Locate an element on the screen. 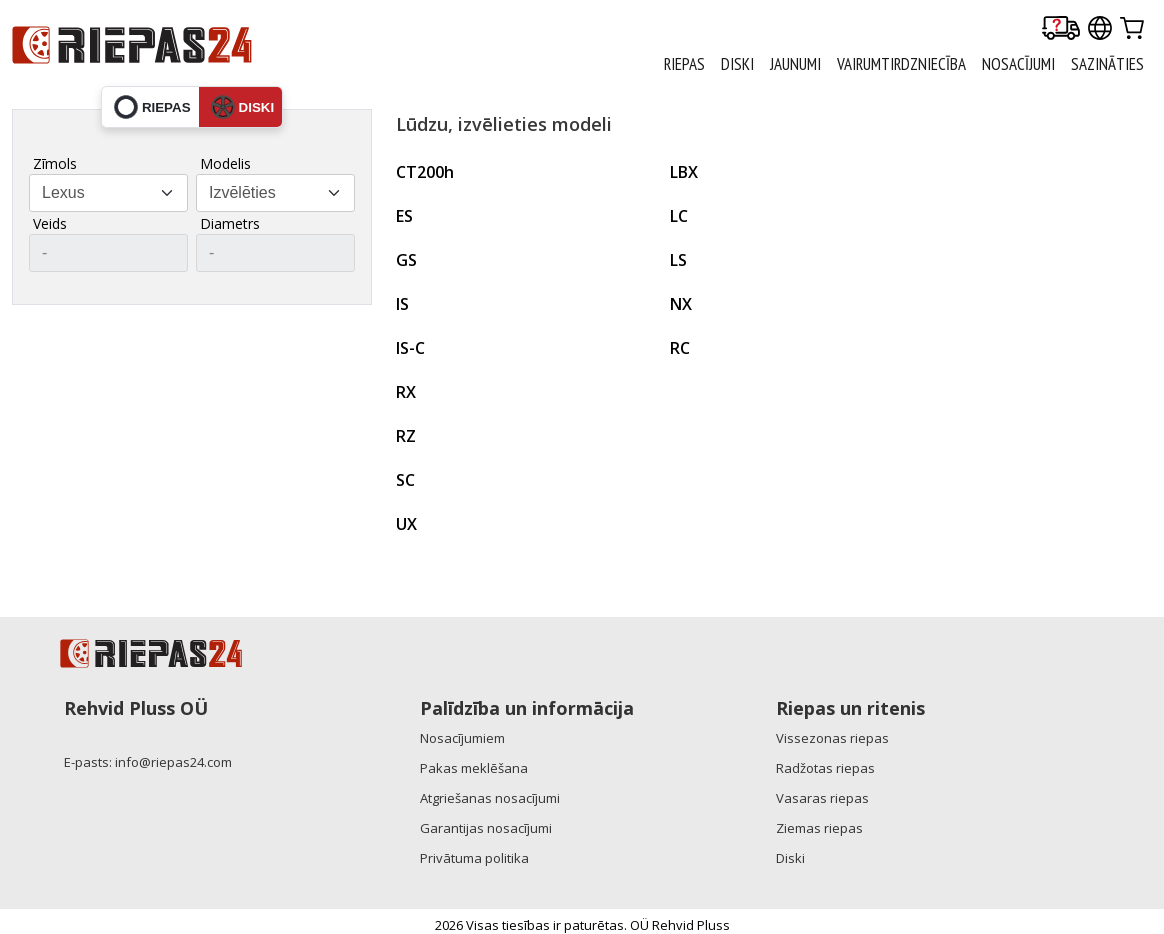  ES is located at coordinates (404, 216).